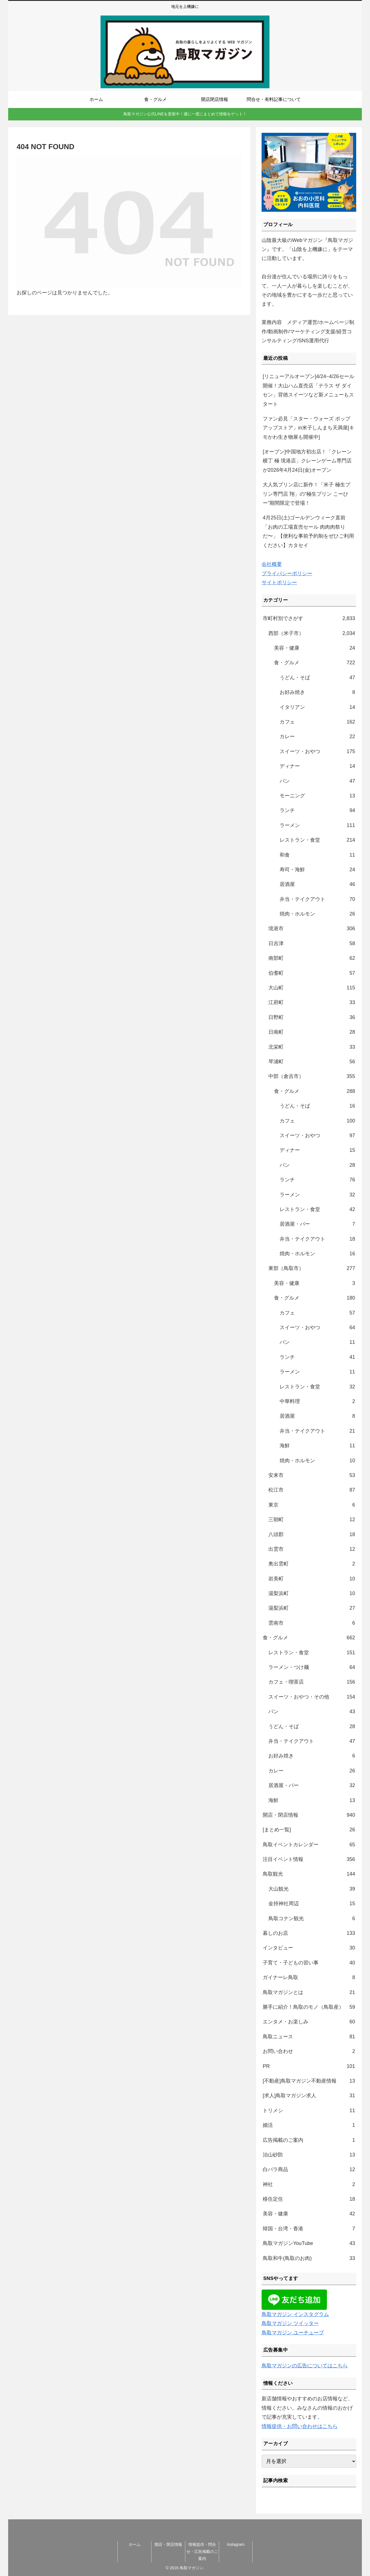  I want to click on 鳥取マガジン インスタグラム, so click(295, 2314).